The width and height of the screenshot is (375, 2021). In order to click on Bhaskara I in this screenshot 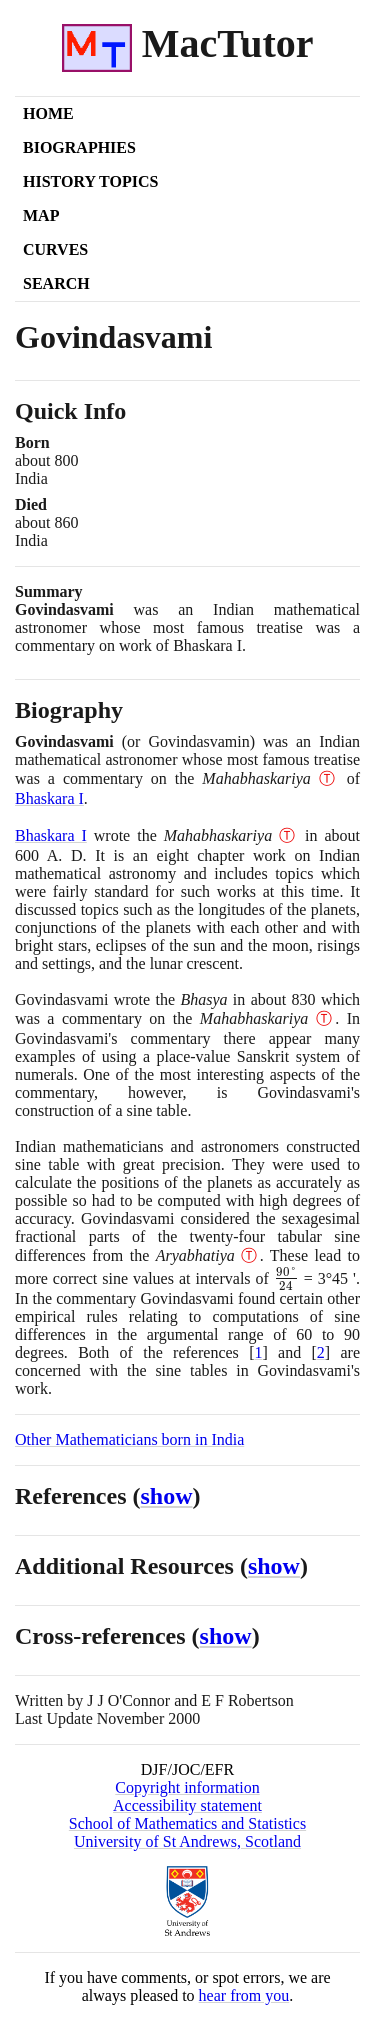, I will do `click(49, 798)`.